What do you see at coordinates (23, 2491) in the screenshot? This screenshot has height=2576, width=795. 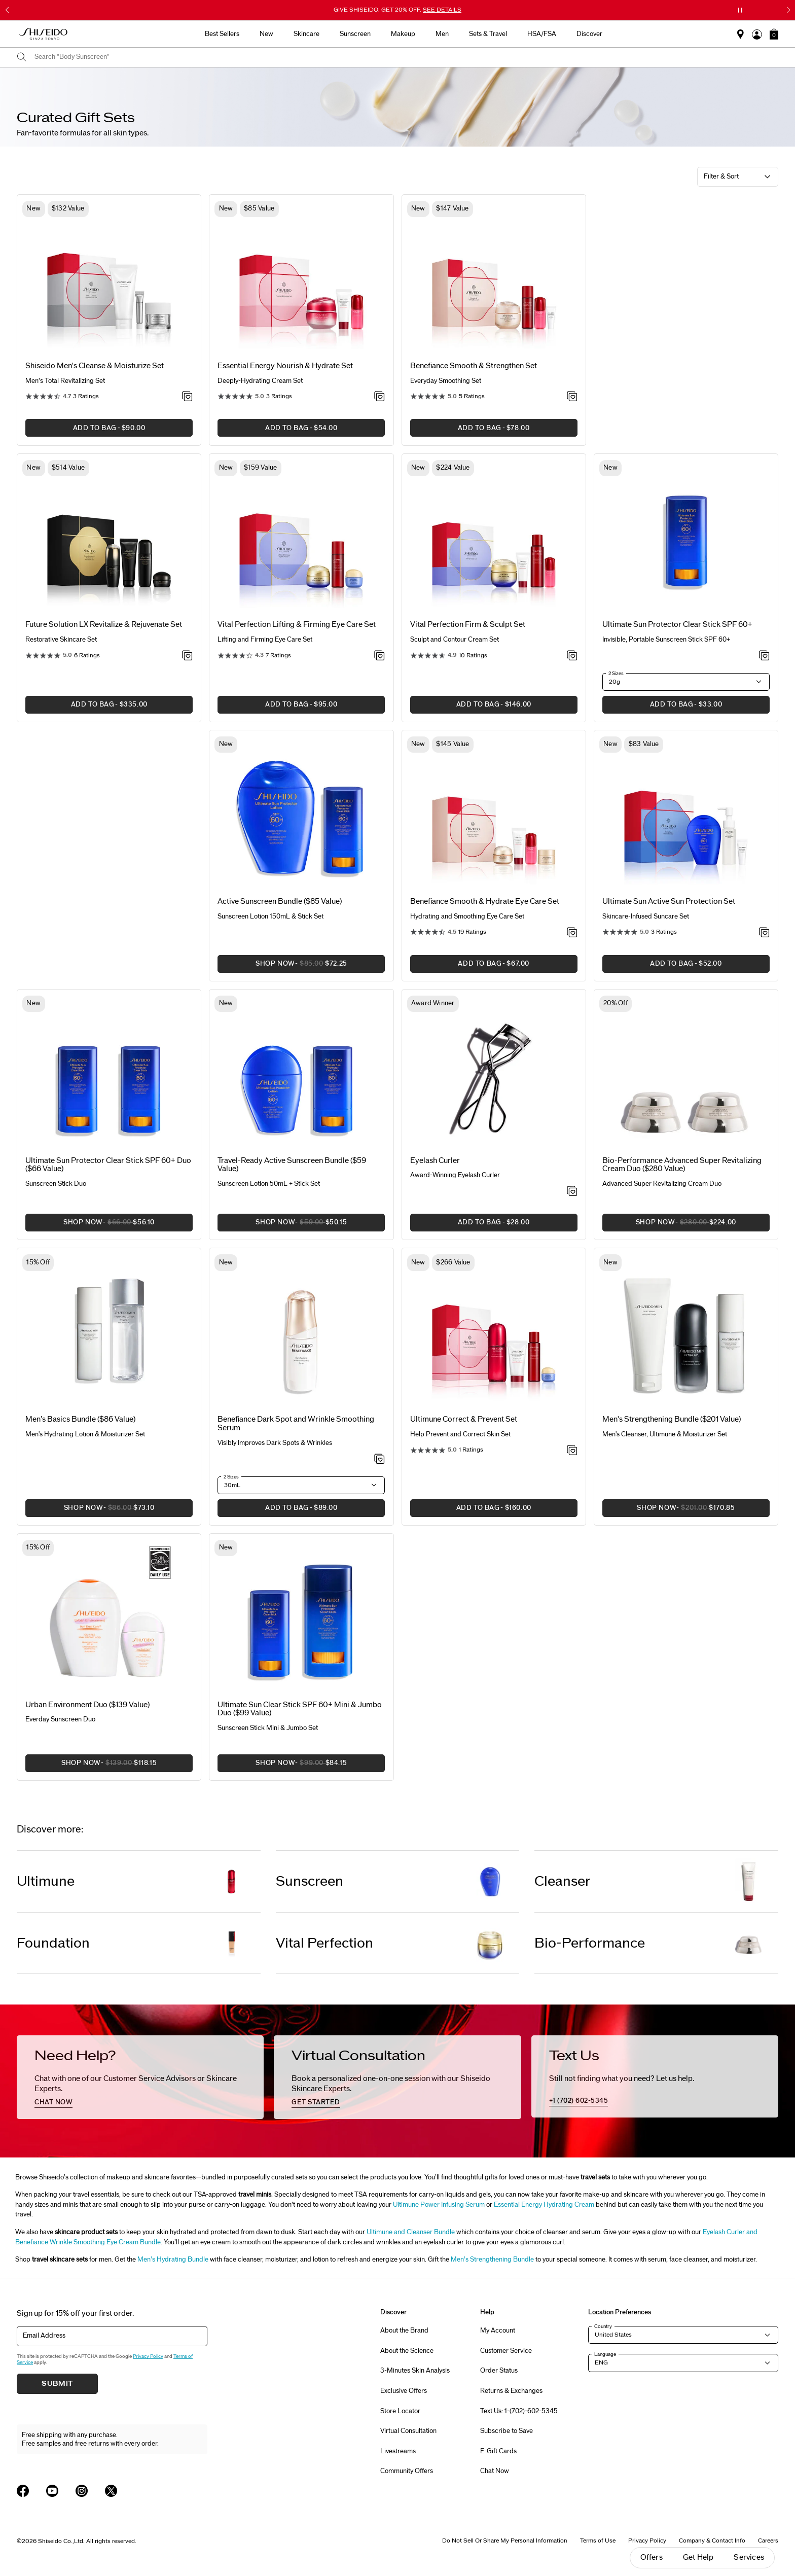 I see `[Shiseido USA Facebook Page]` at bounding box center [23, 2491].